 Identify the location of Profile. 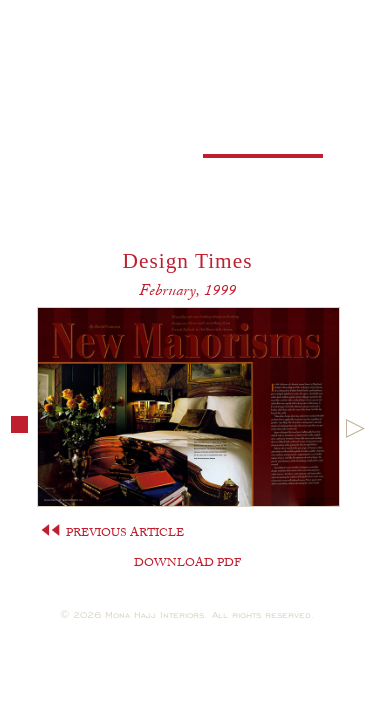
(112, 108).